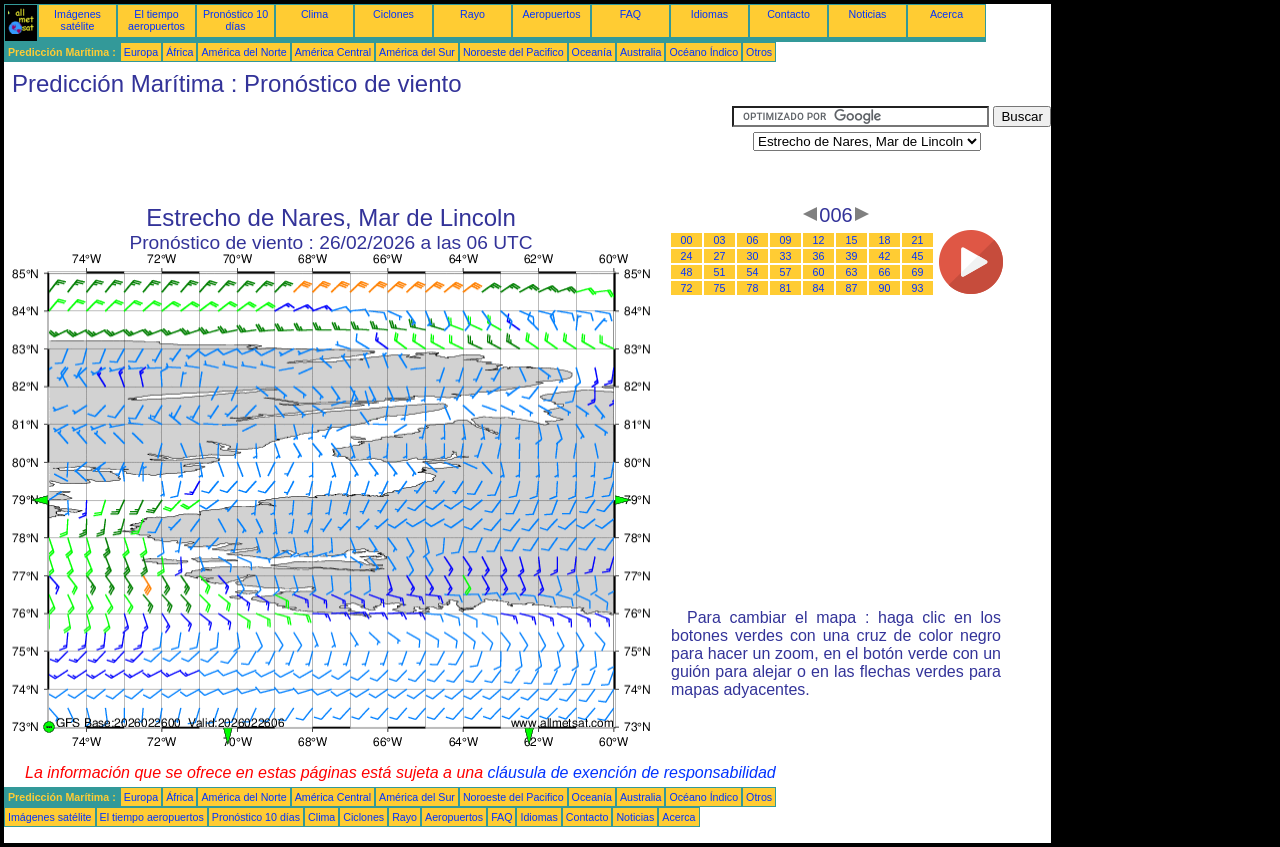 This screenshot has height=847, width=1280. Describe the element at coordinates (753, 272) in the screenshot. I see `54` at that location.